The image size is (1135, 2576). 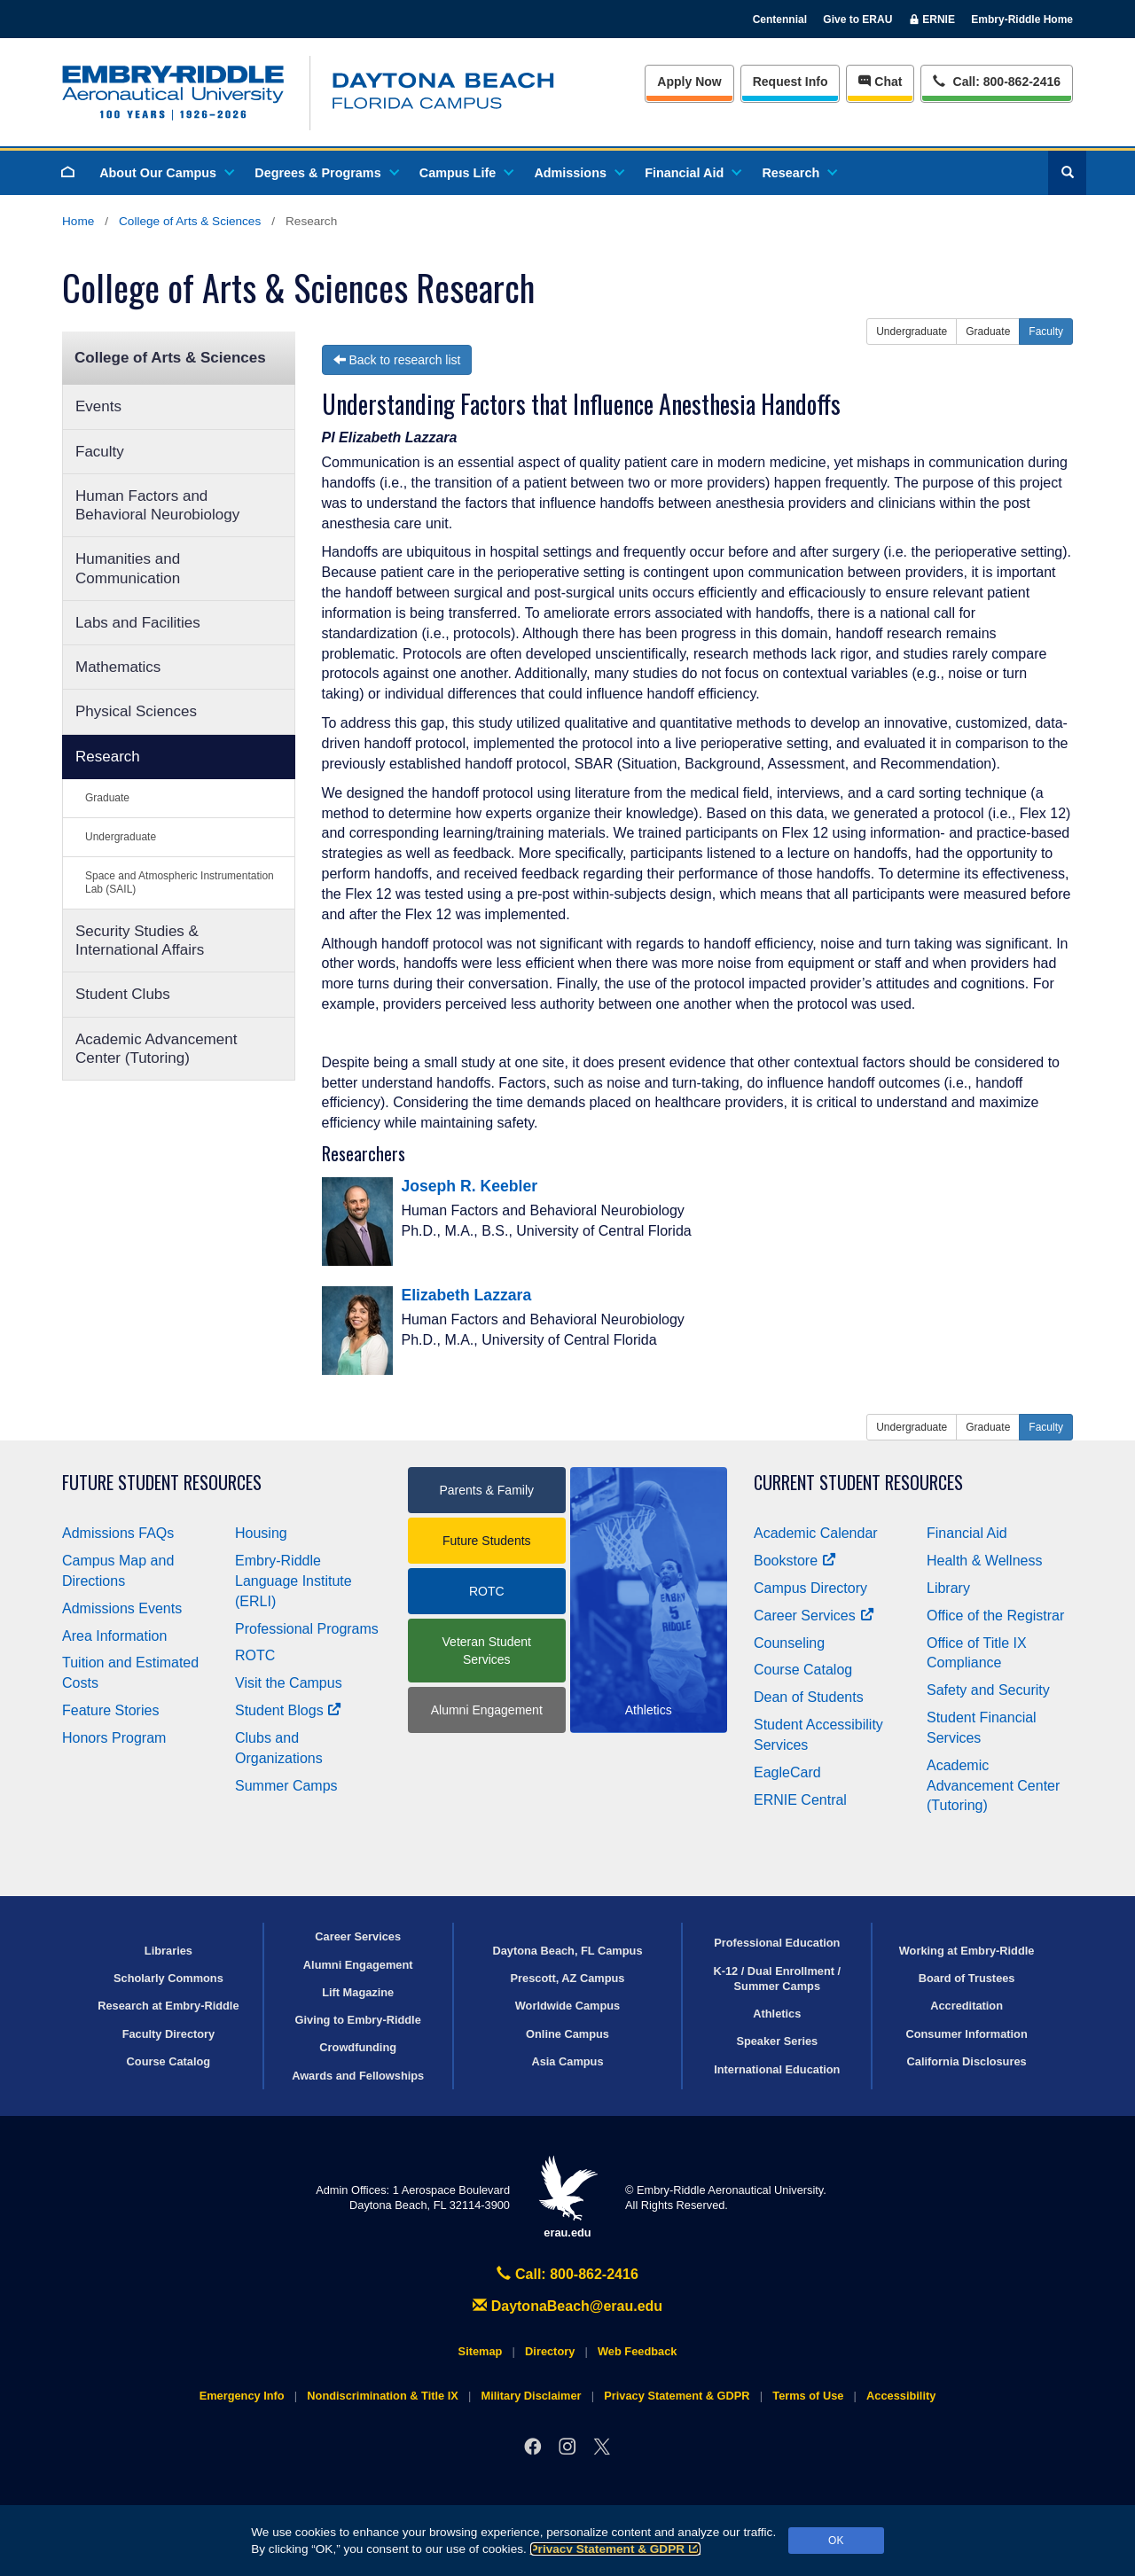 What do you see at coordinates (880, 81) in the screenshot?
I see `Chat` at bounding box center [880, 81].